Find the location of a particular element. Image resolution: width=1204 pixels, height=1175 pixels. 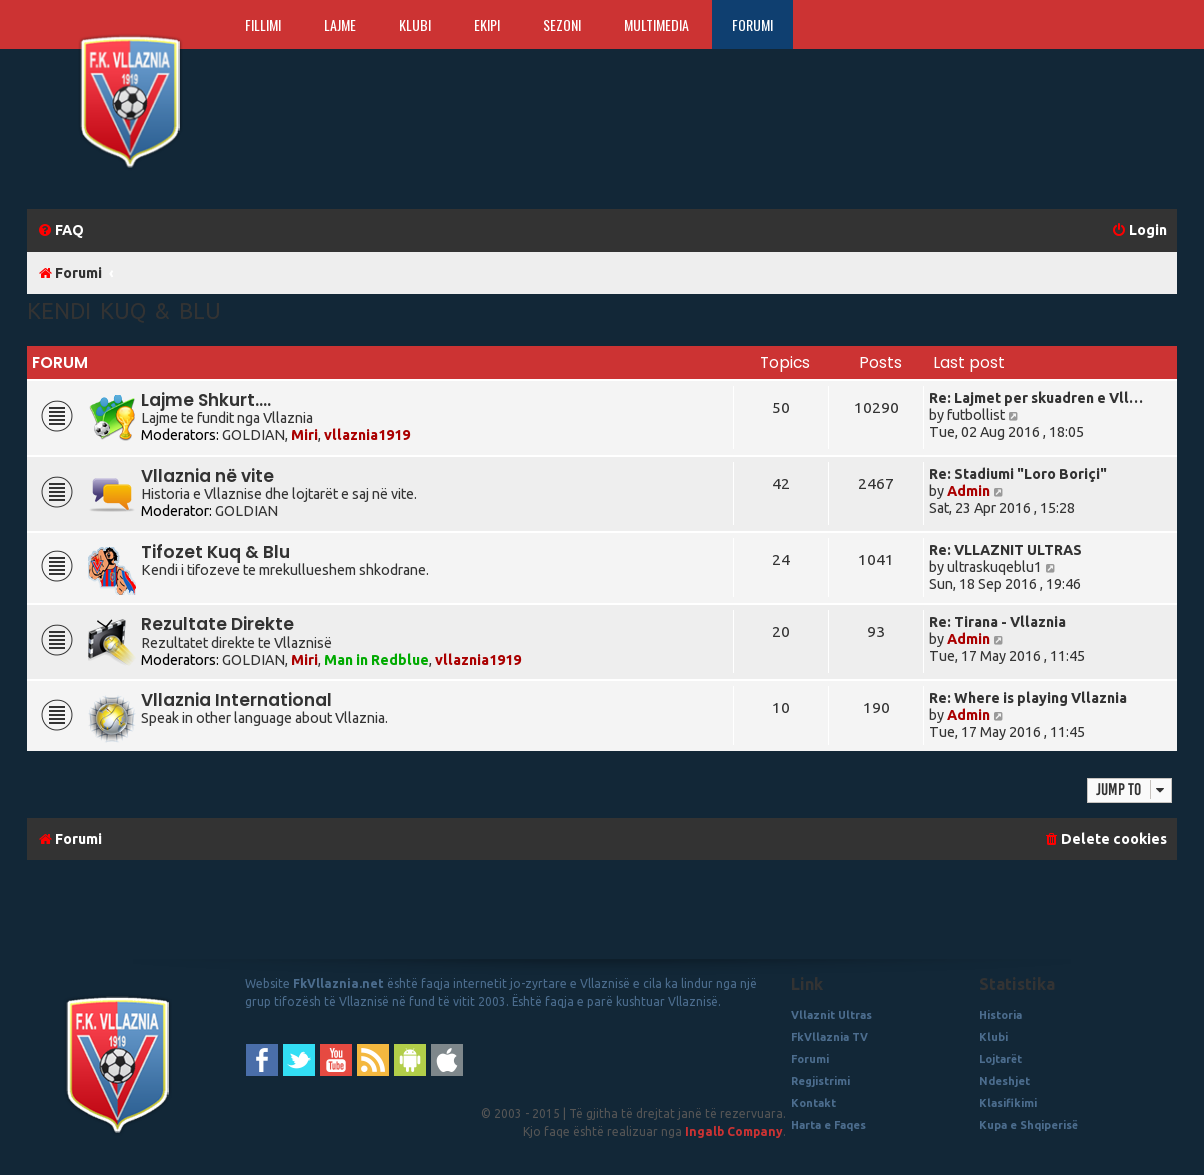

Man in Redblue is located at coordinates (376, 660).